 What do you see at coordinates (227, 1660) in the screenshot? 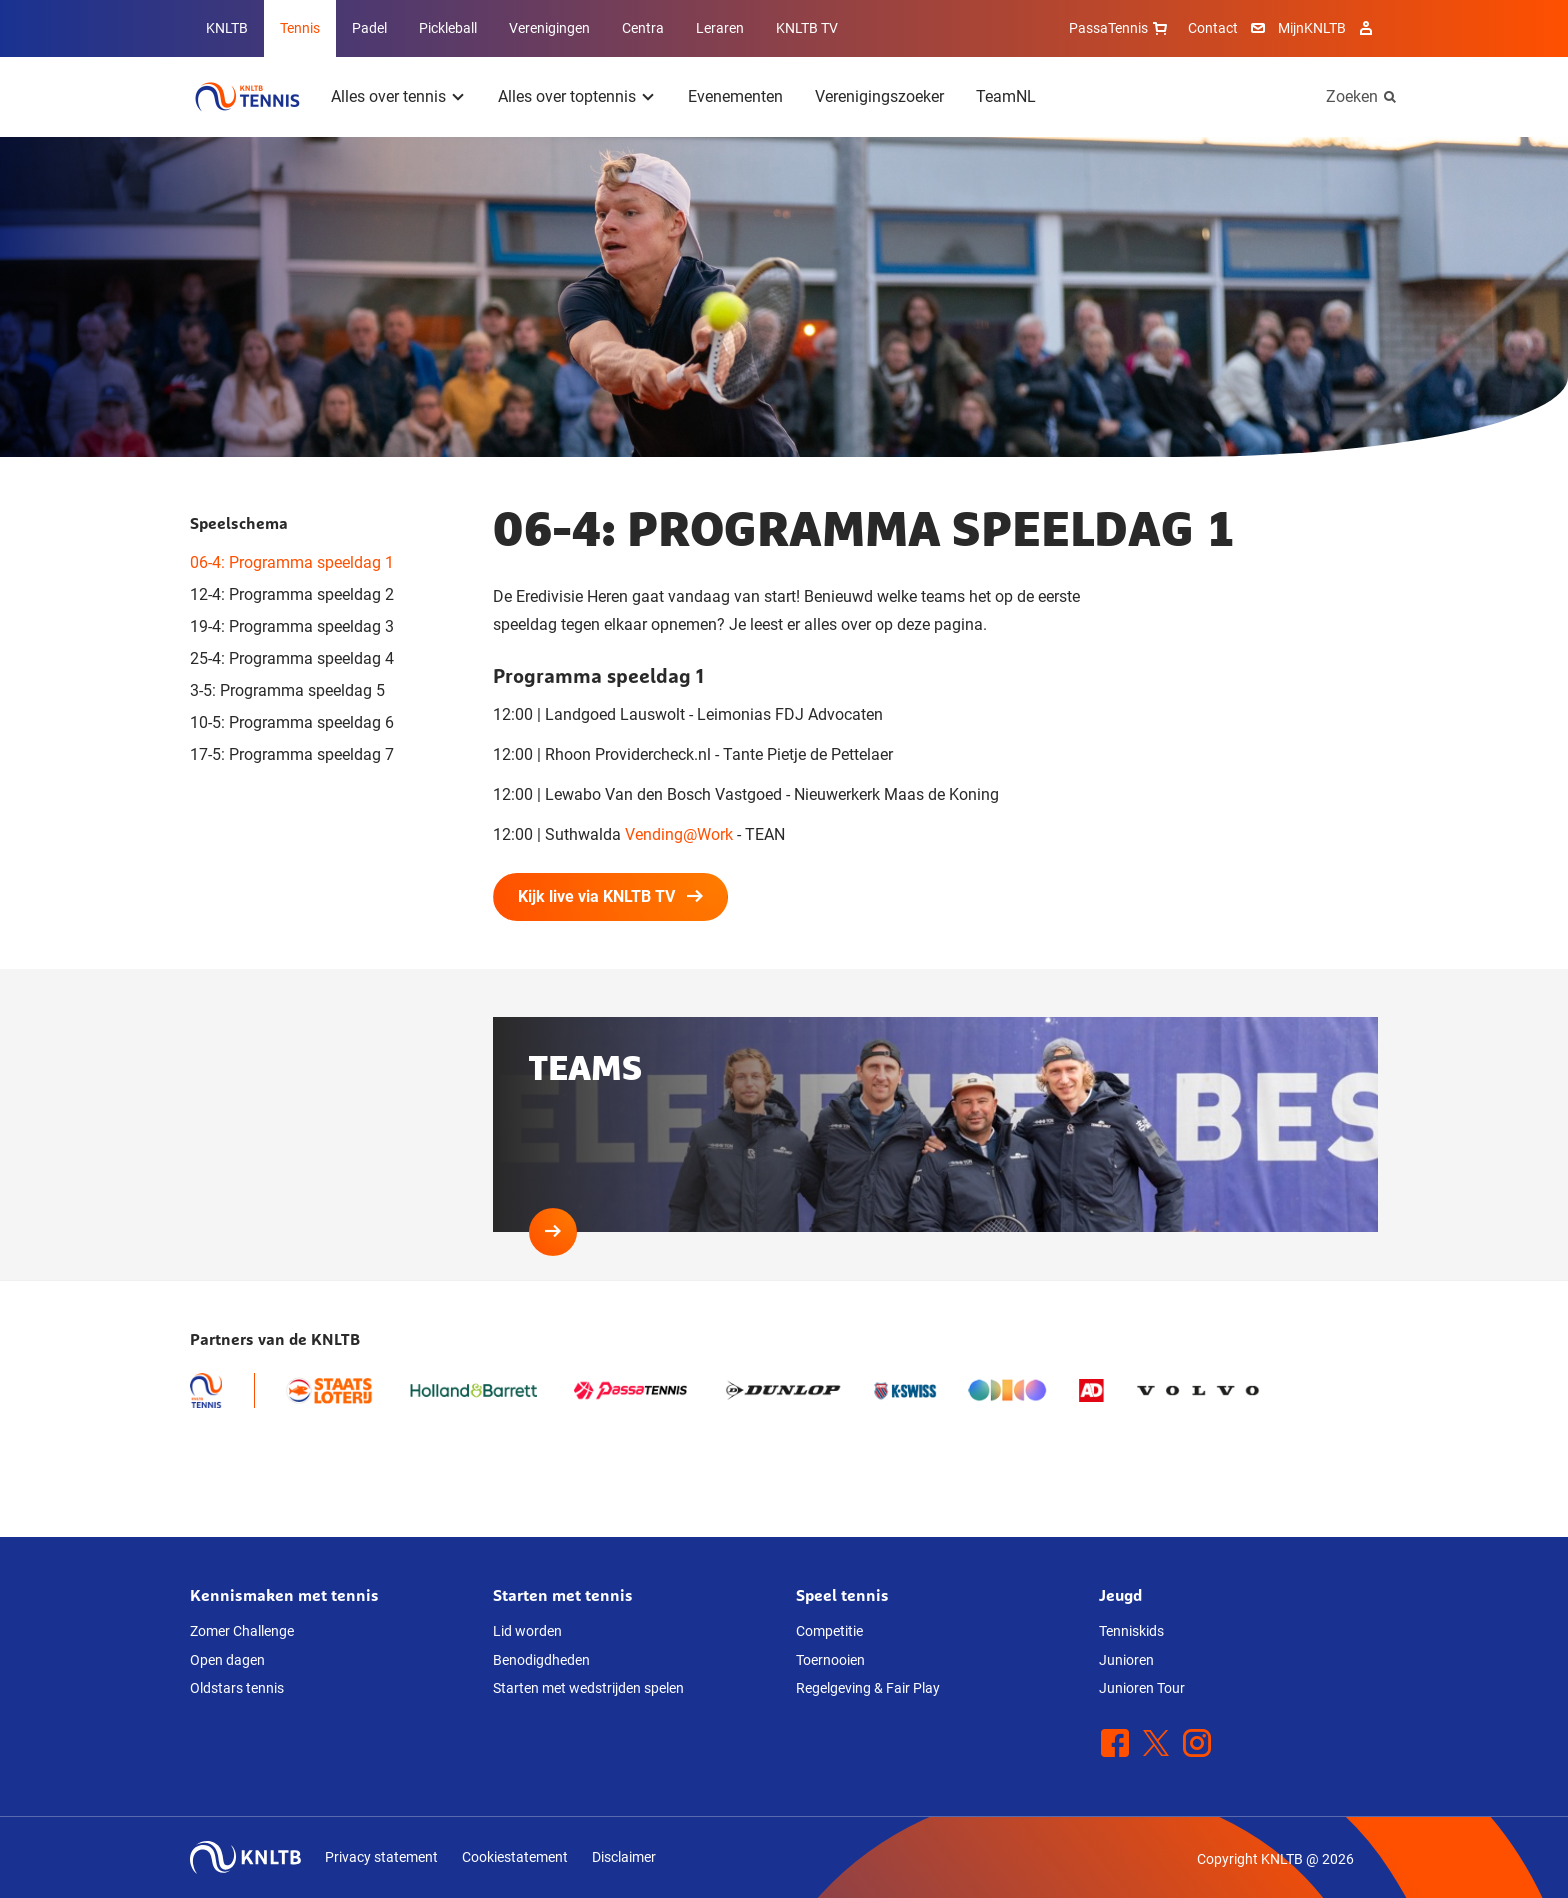
I see `Open dagen` at bounding box center [227, 1660].